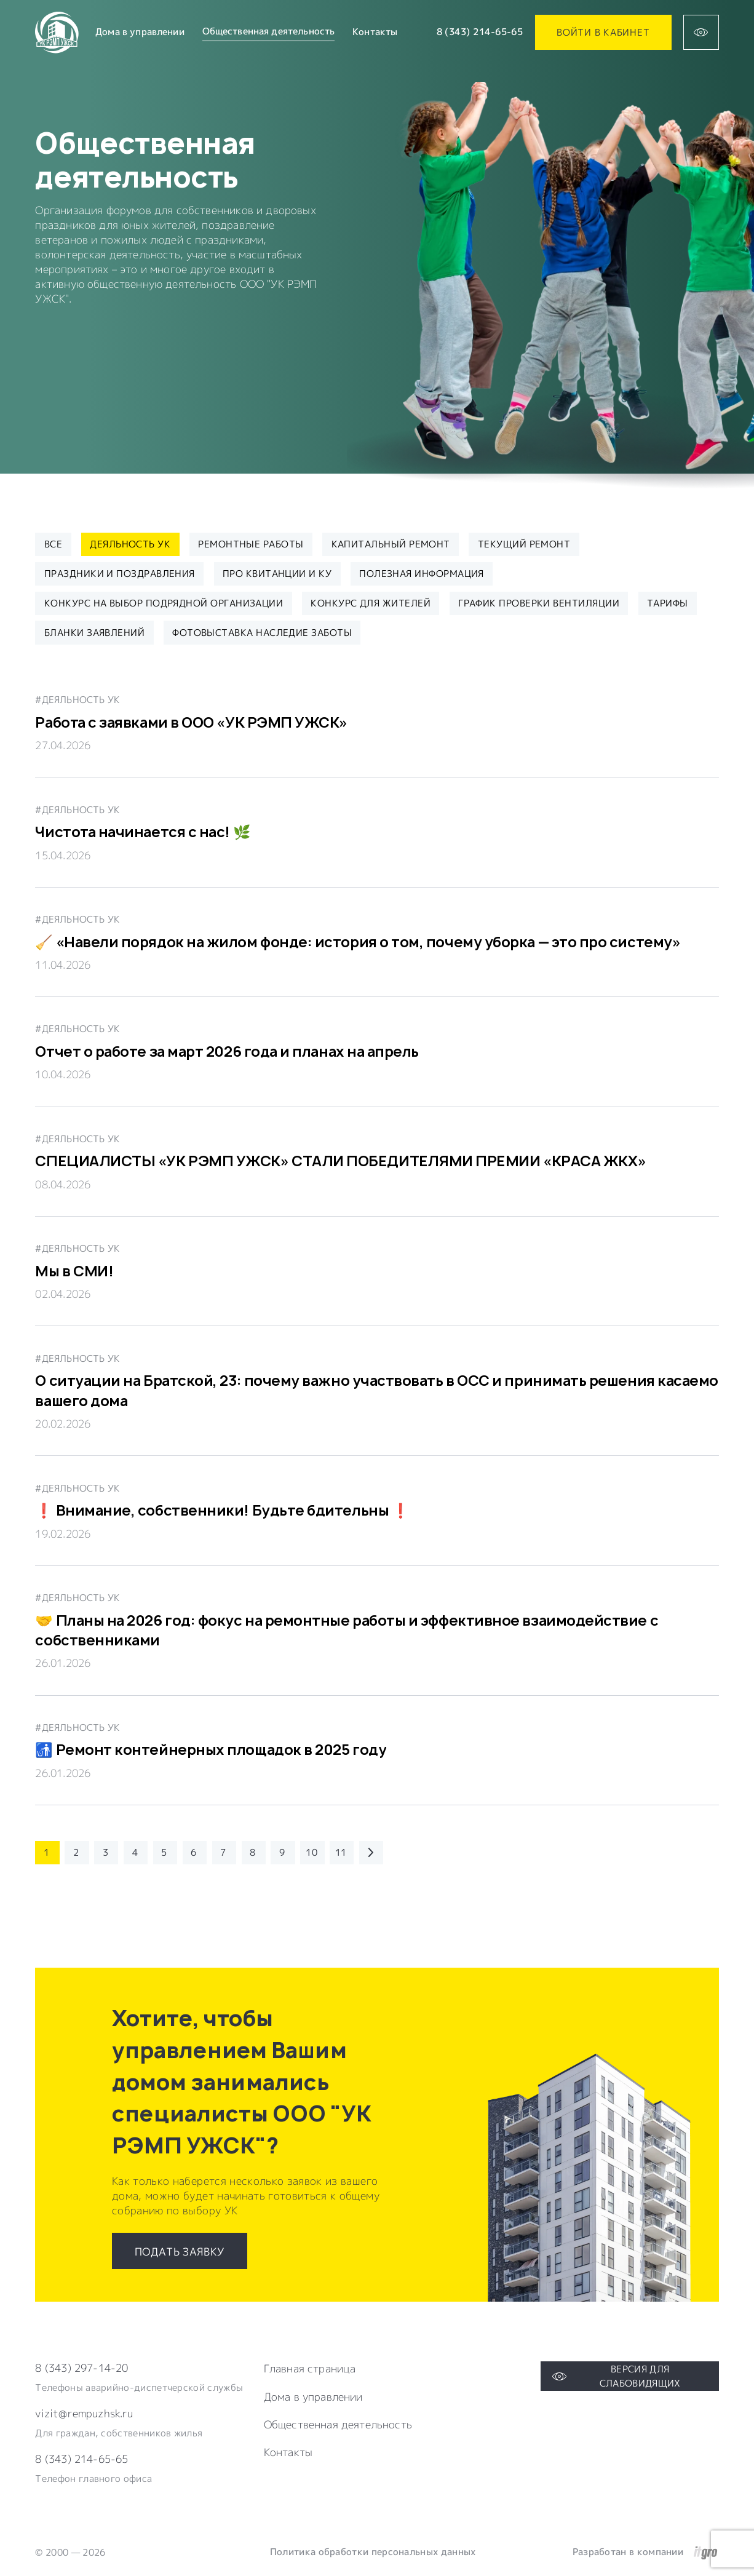 This screenshot has width=754, height=2576. I want to click on Ремонтные работы, so click(250, 544).